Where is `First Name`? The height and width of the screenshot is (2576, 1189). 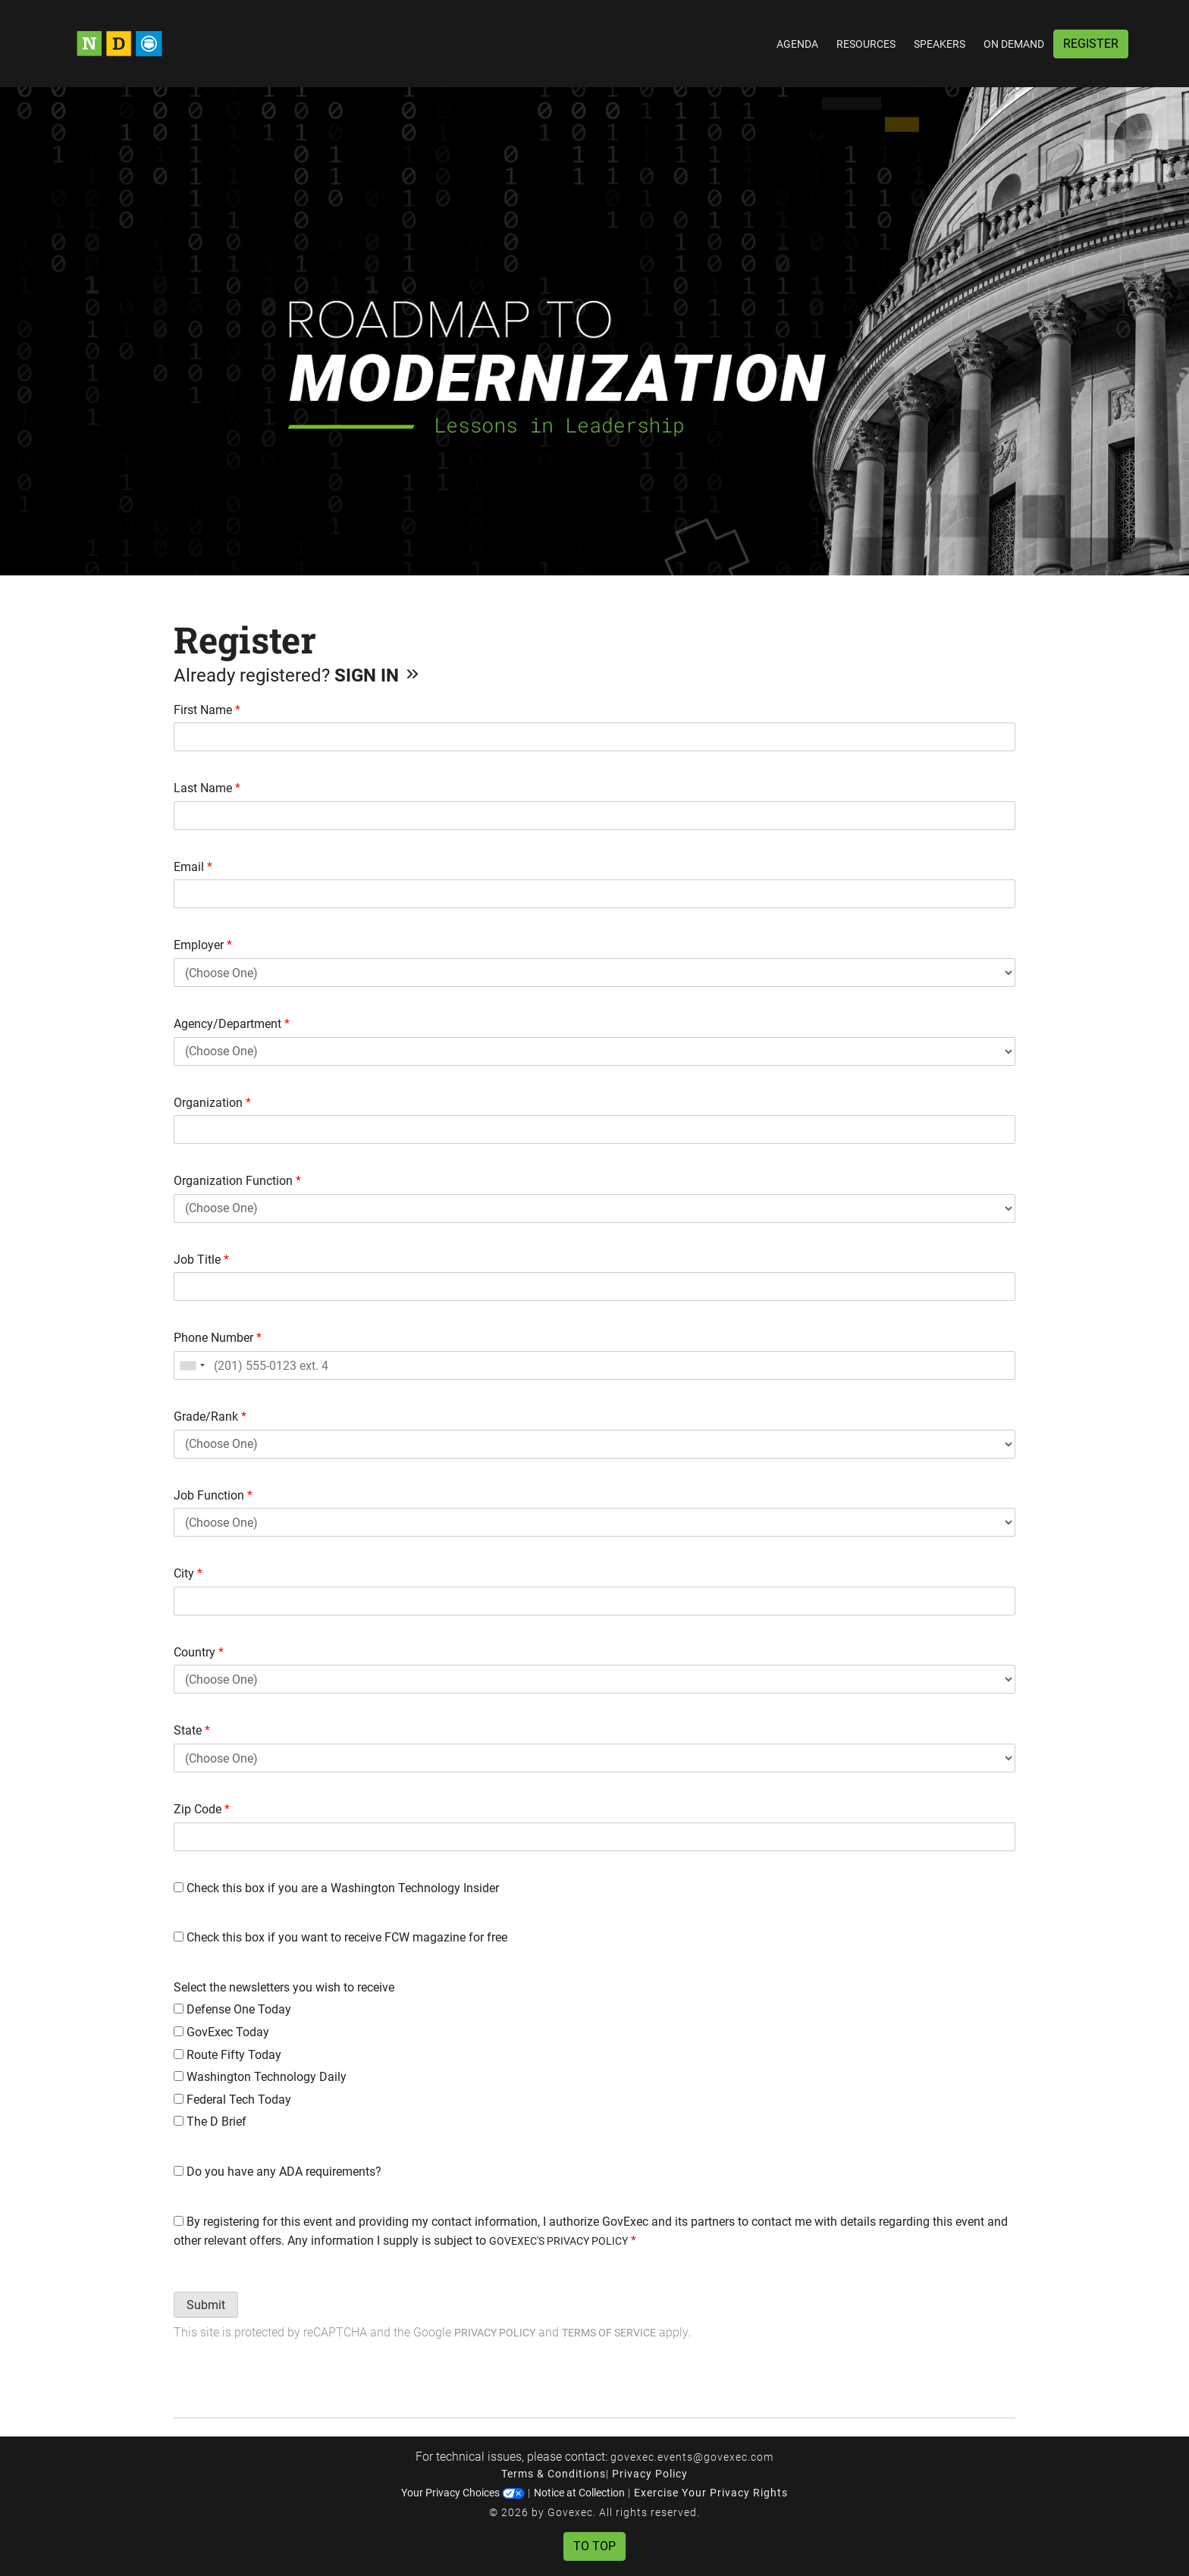 First Name is located at coordinates (207, 710).